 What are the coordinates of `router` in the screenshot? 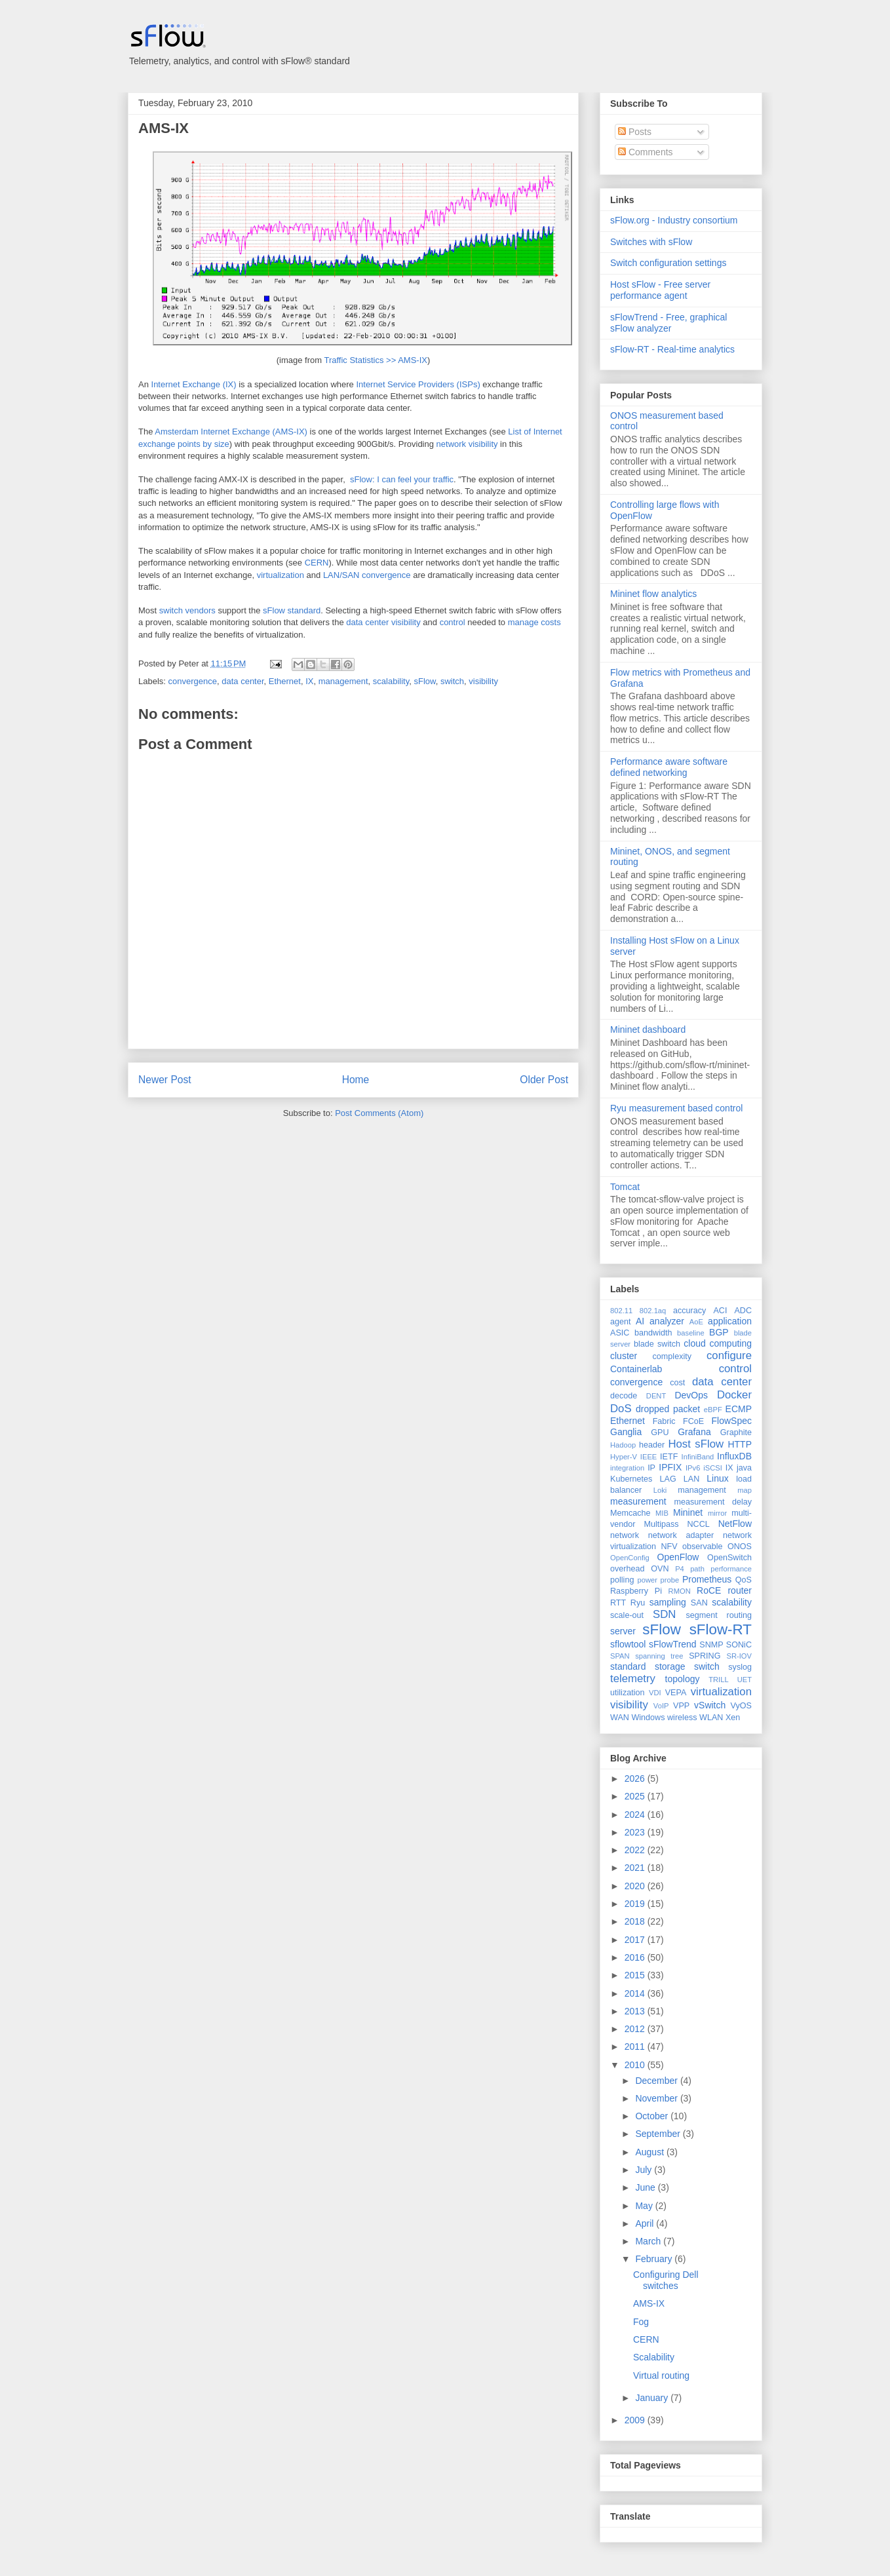 It's located at (739, 1590).